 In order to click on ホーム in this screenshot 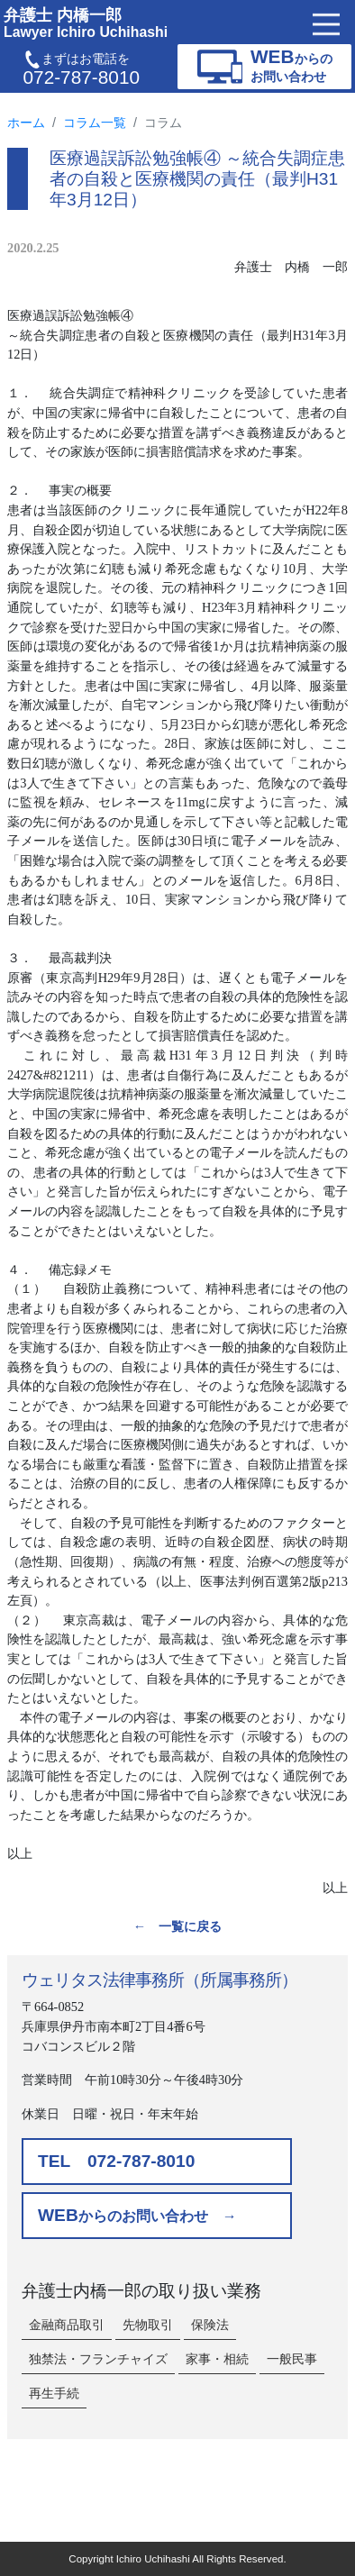, I will do `click(26, 122)`.